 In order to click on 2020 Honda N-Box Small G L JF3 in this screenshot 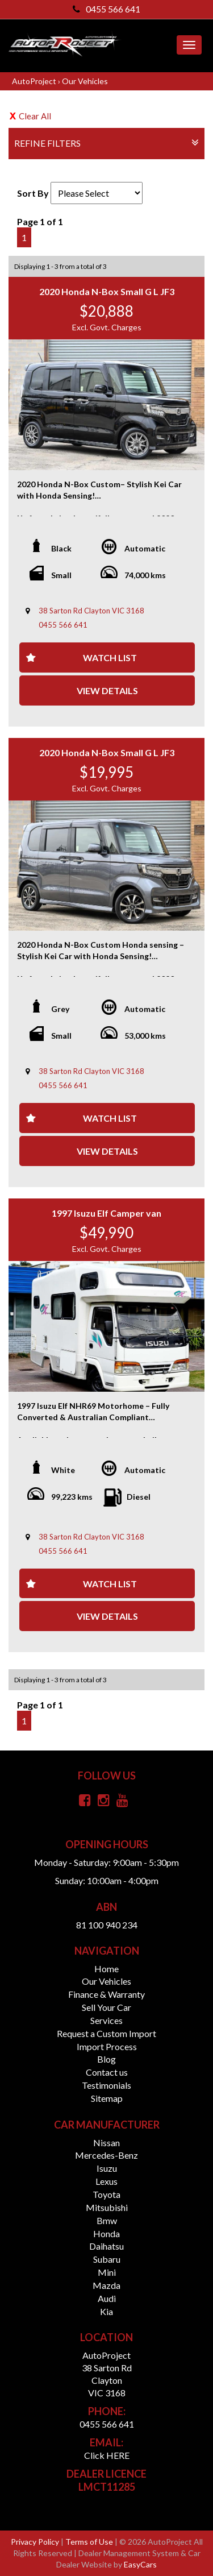, I will do `click(106, 291)`.